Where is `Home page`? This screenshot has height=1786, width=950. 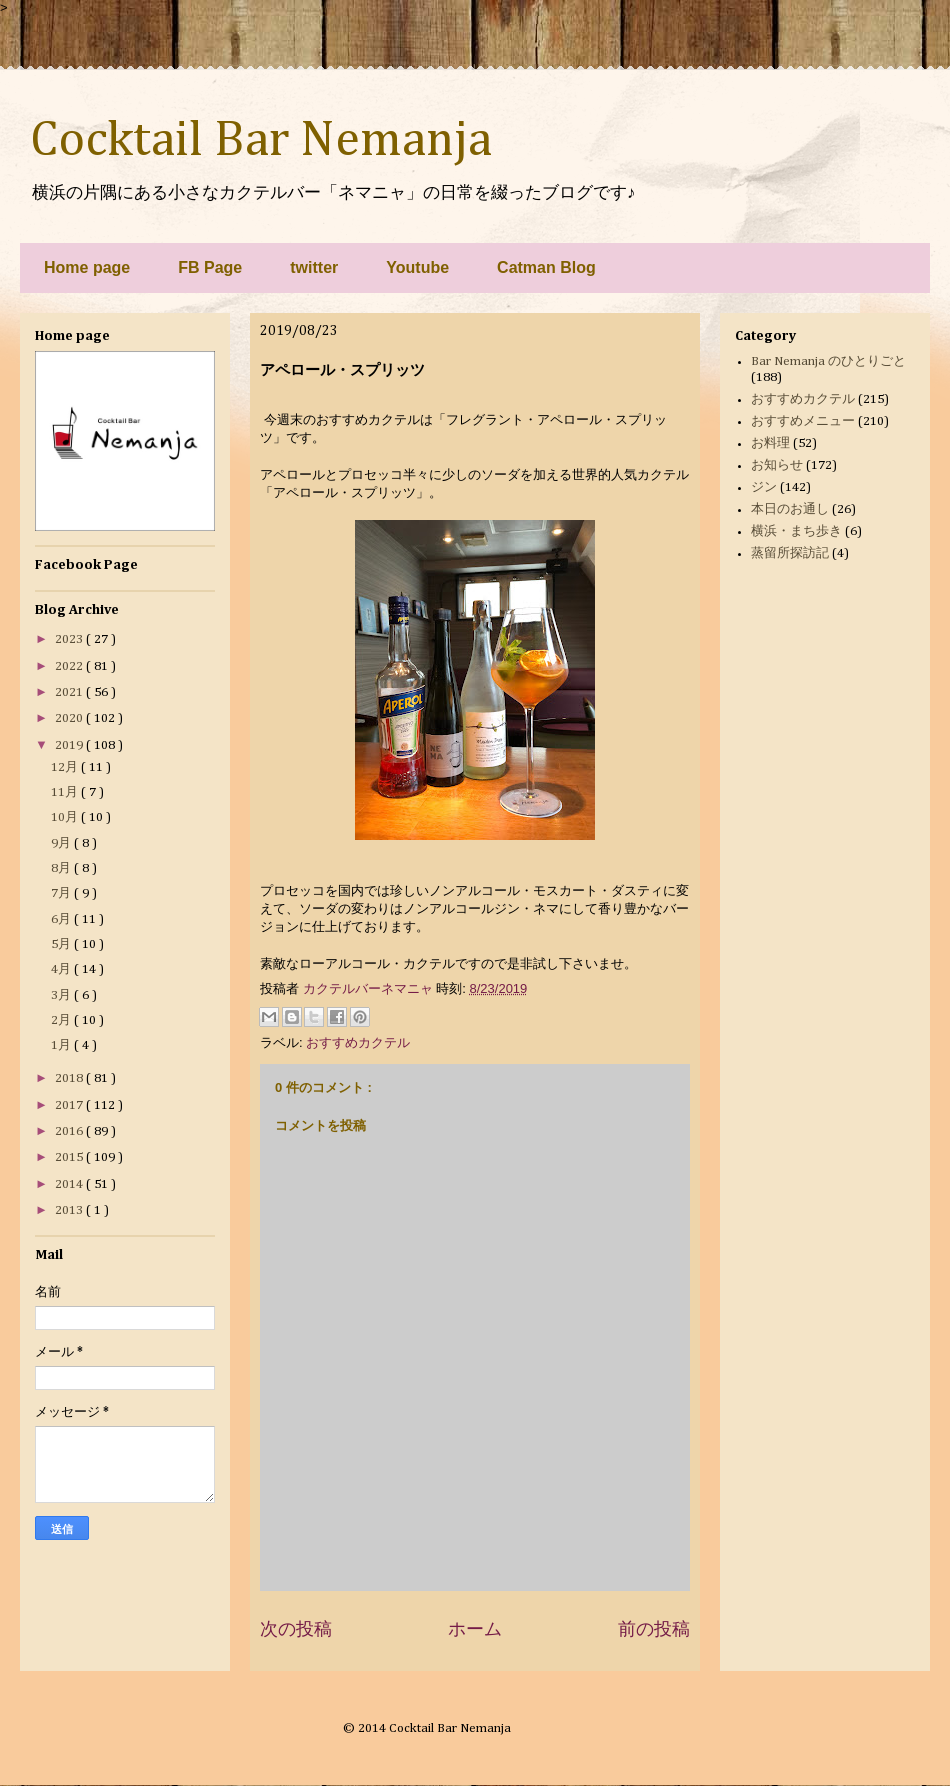
Home page is located at coordinates (87, 267).